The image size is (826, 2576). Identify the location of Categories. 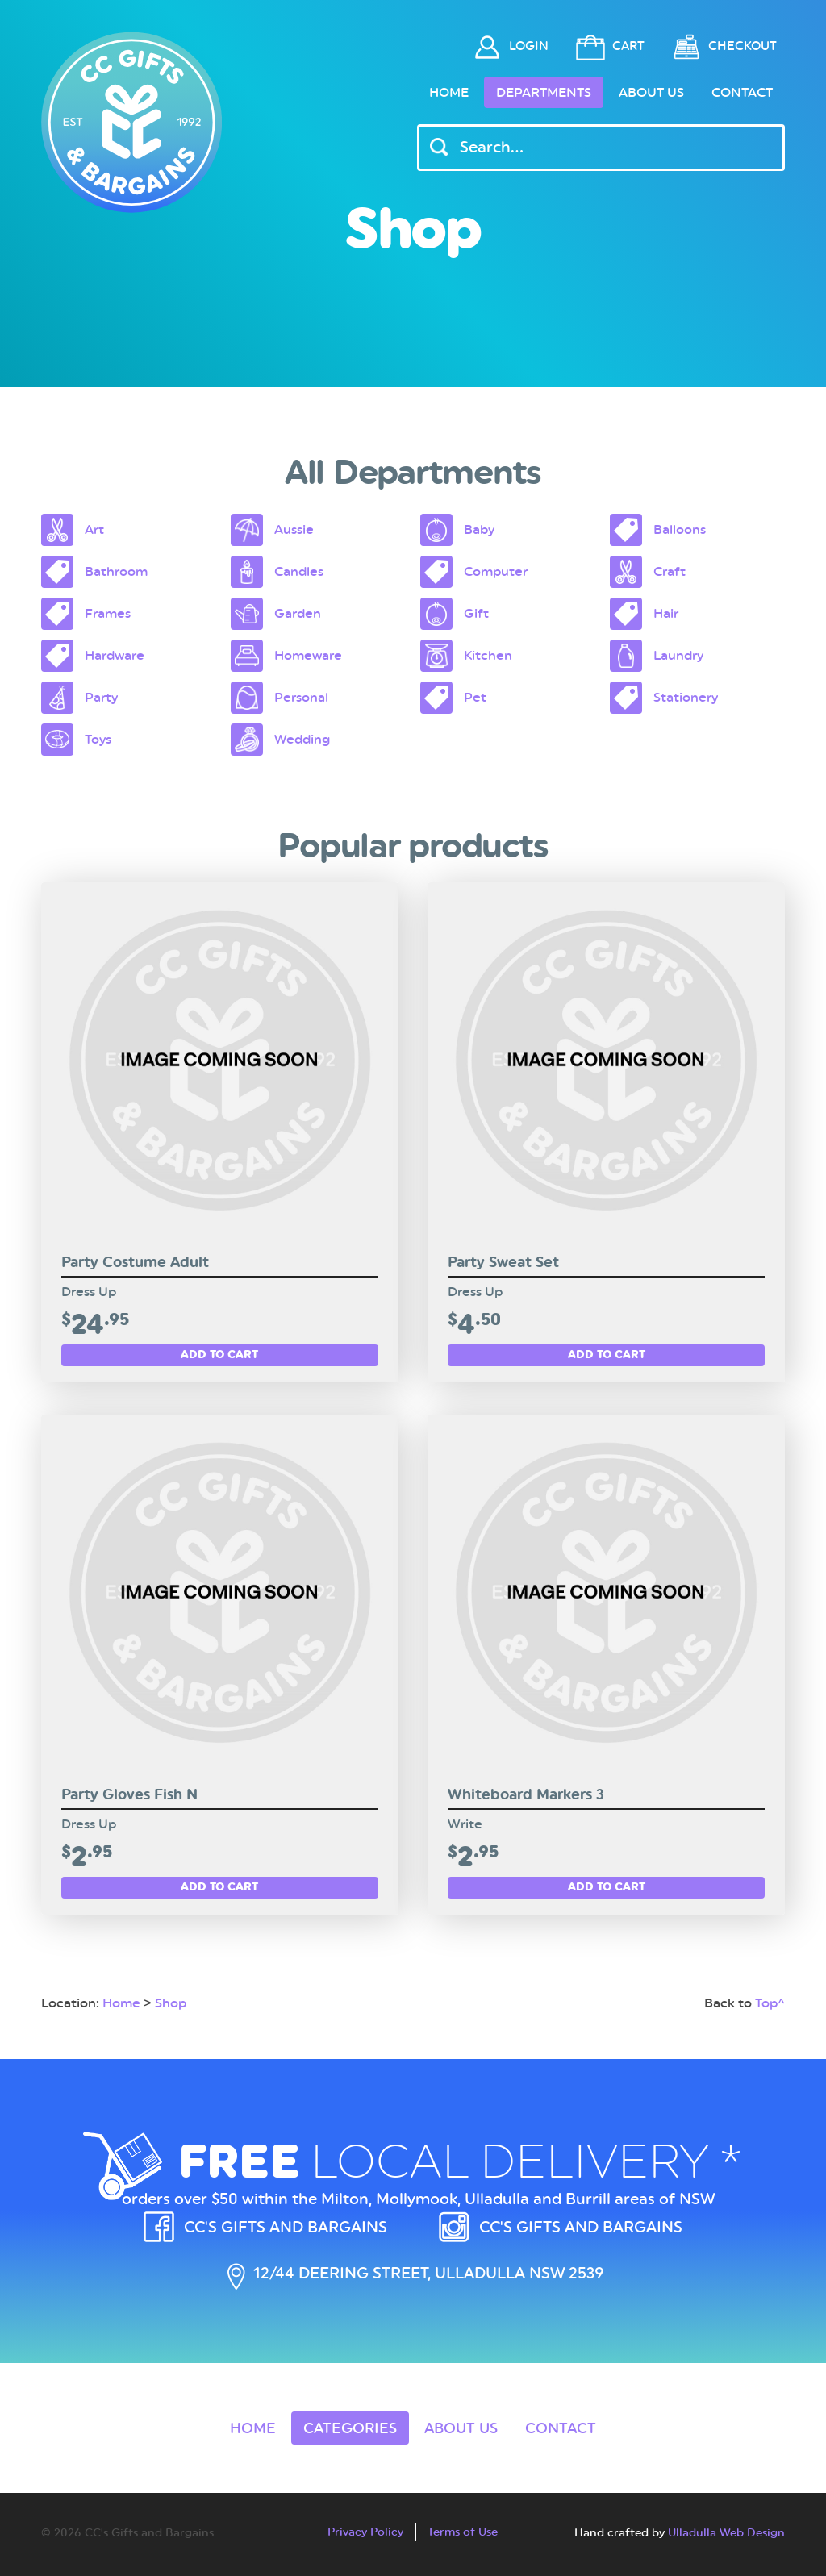
(350, 2428).